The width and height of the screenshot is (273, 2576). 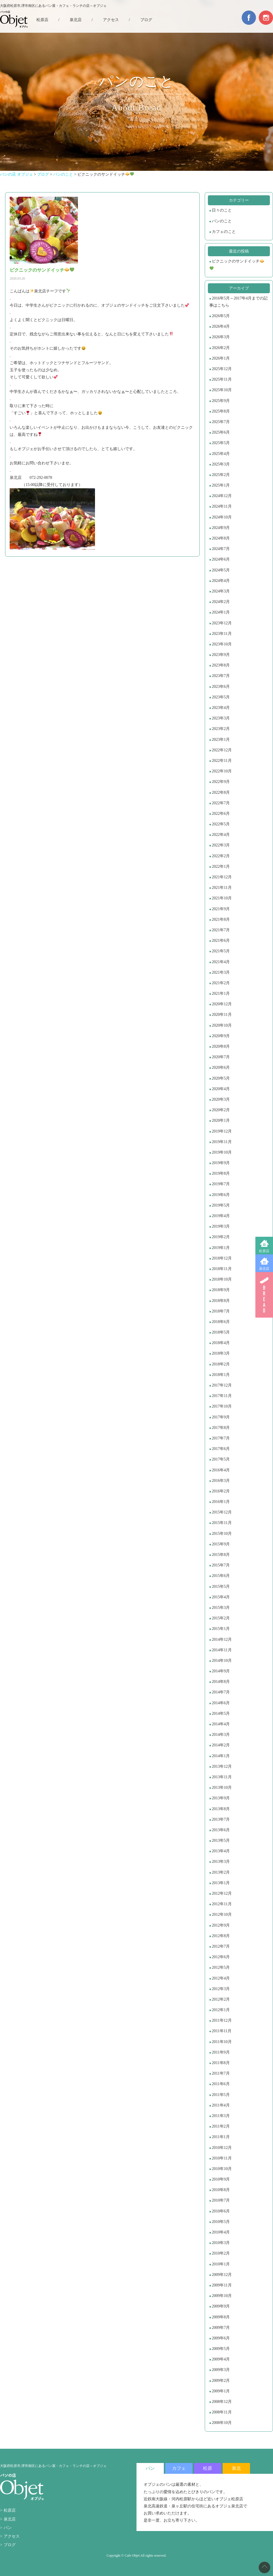 I want to click on 2020年9月, so click(x=221, y=1036).